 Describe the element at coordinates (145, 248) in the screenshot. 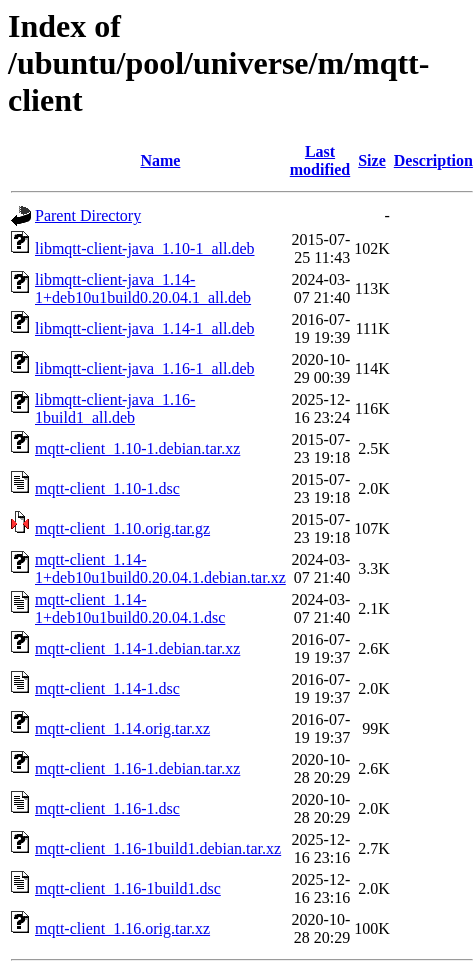

I see `libmqtt-client-java_1.10-1_all.deb` at that location.